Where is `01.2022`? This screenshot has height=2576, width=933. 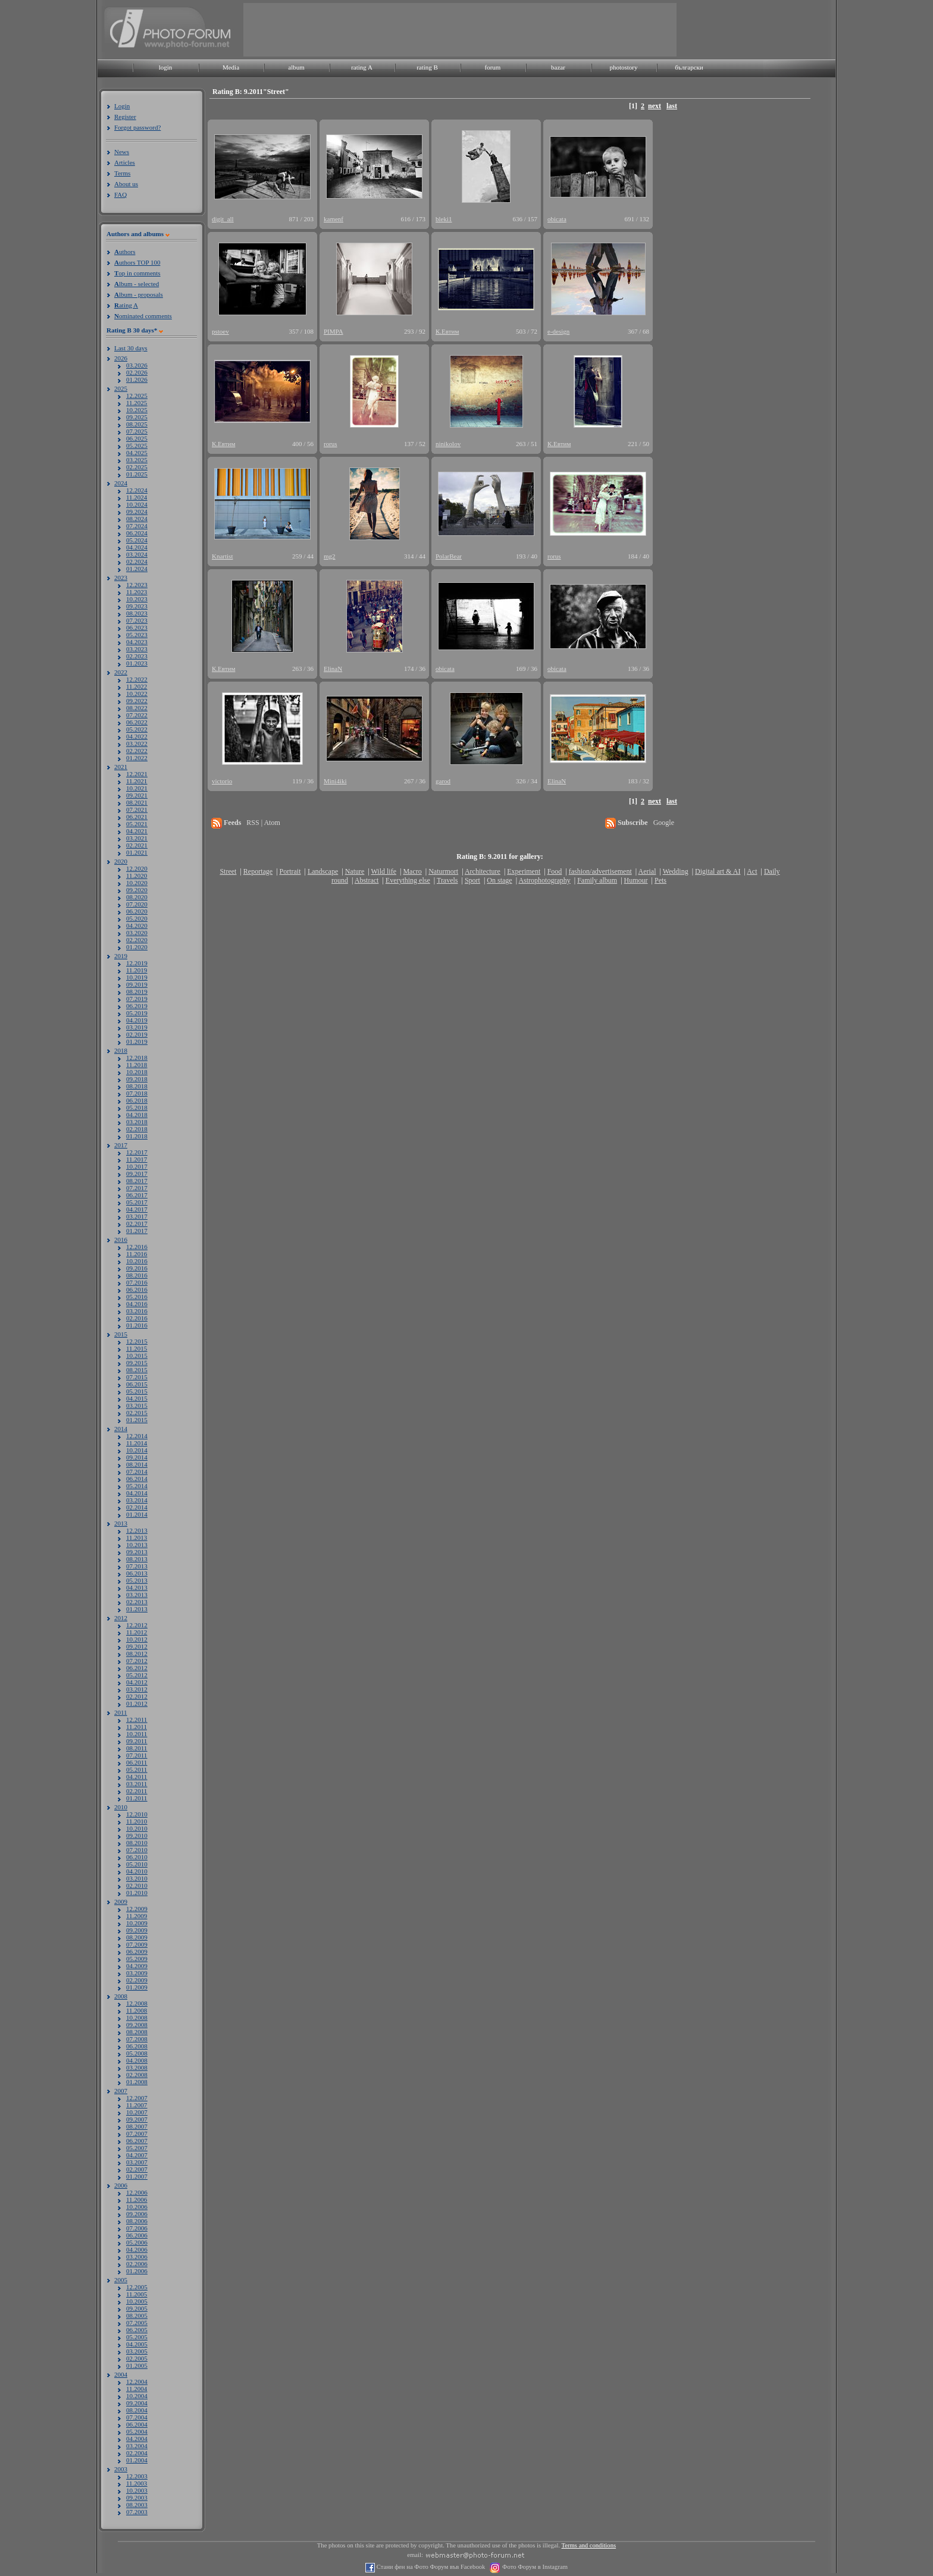 01.2022 is located at coordinates (137, 757).